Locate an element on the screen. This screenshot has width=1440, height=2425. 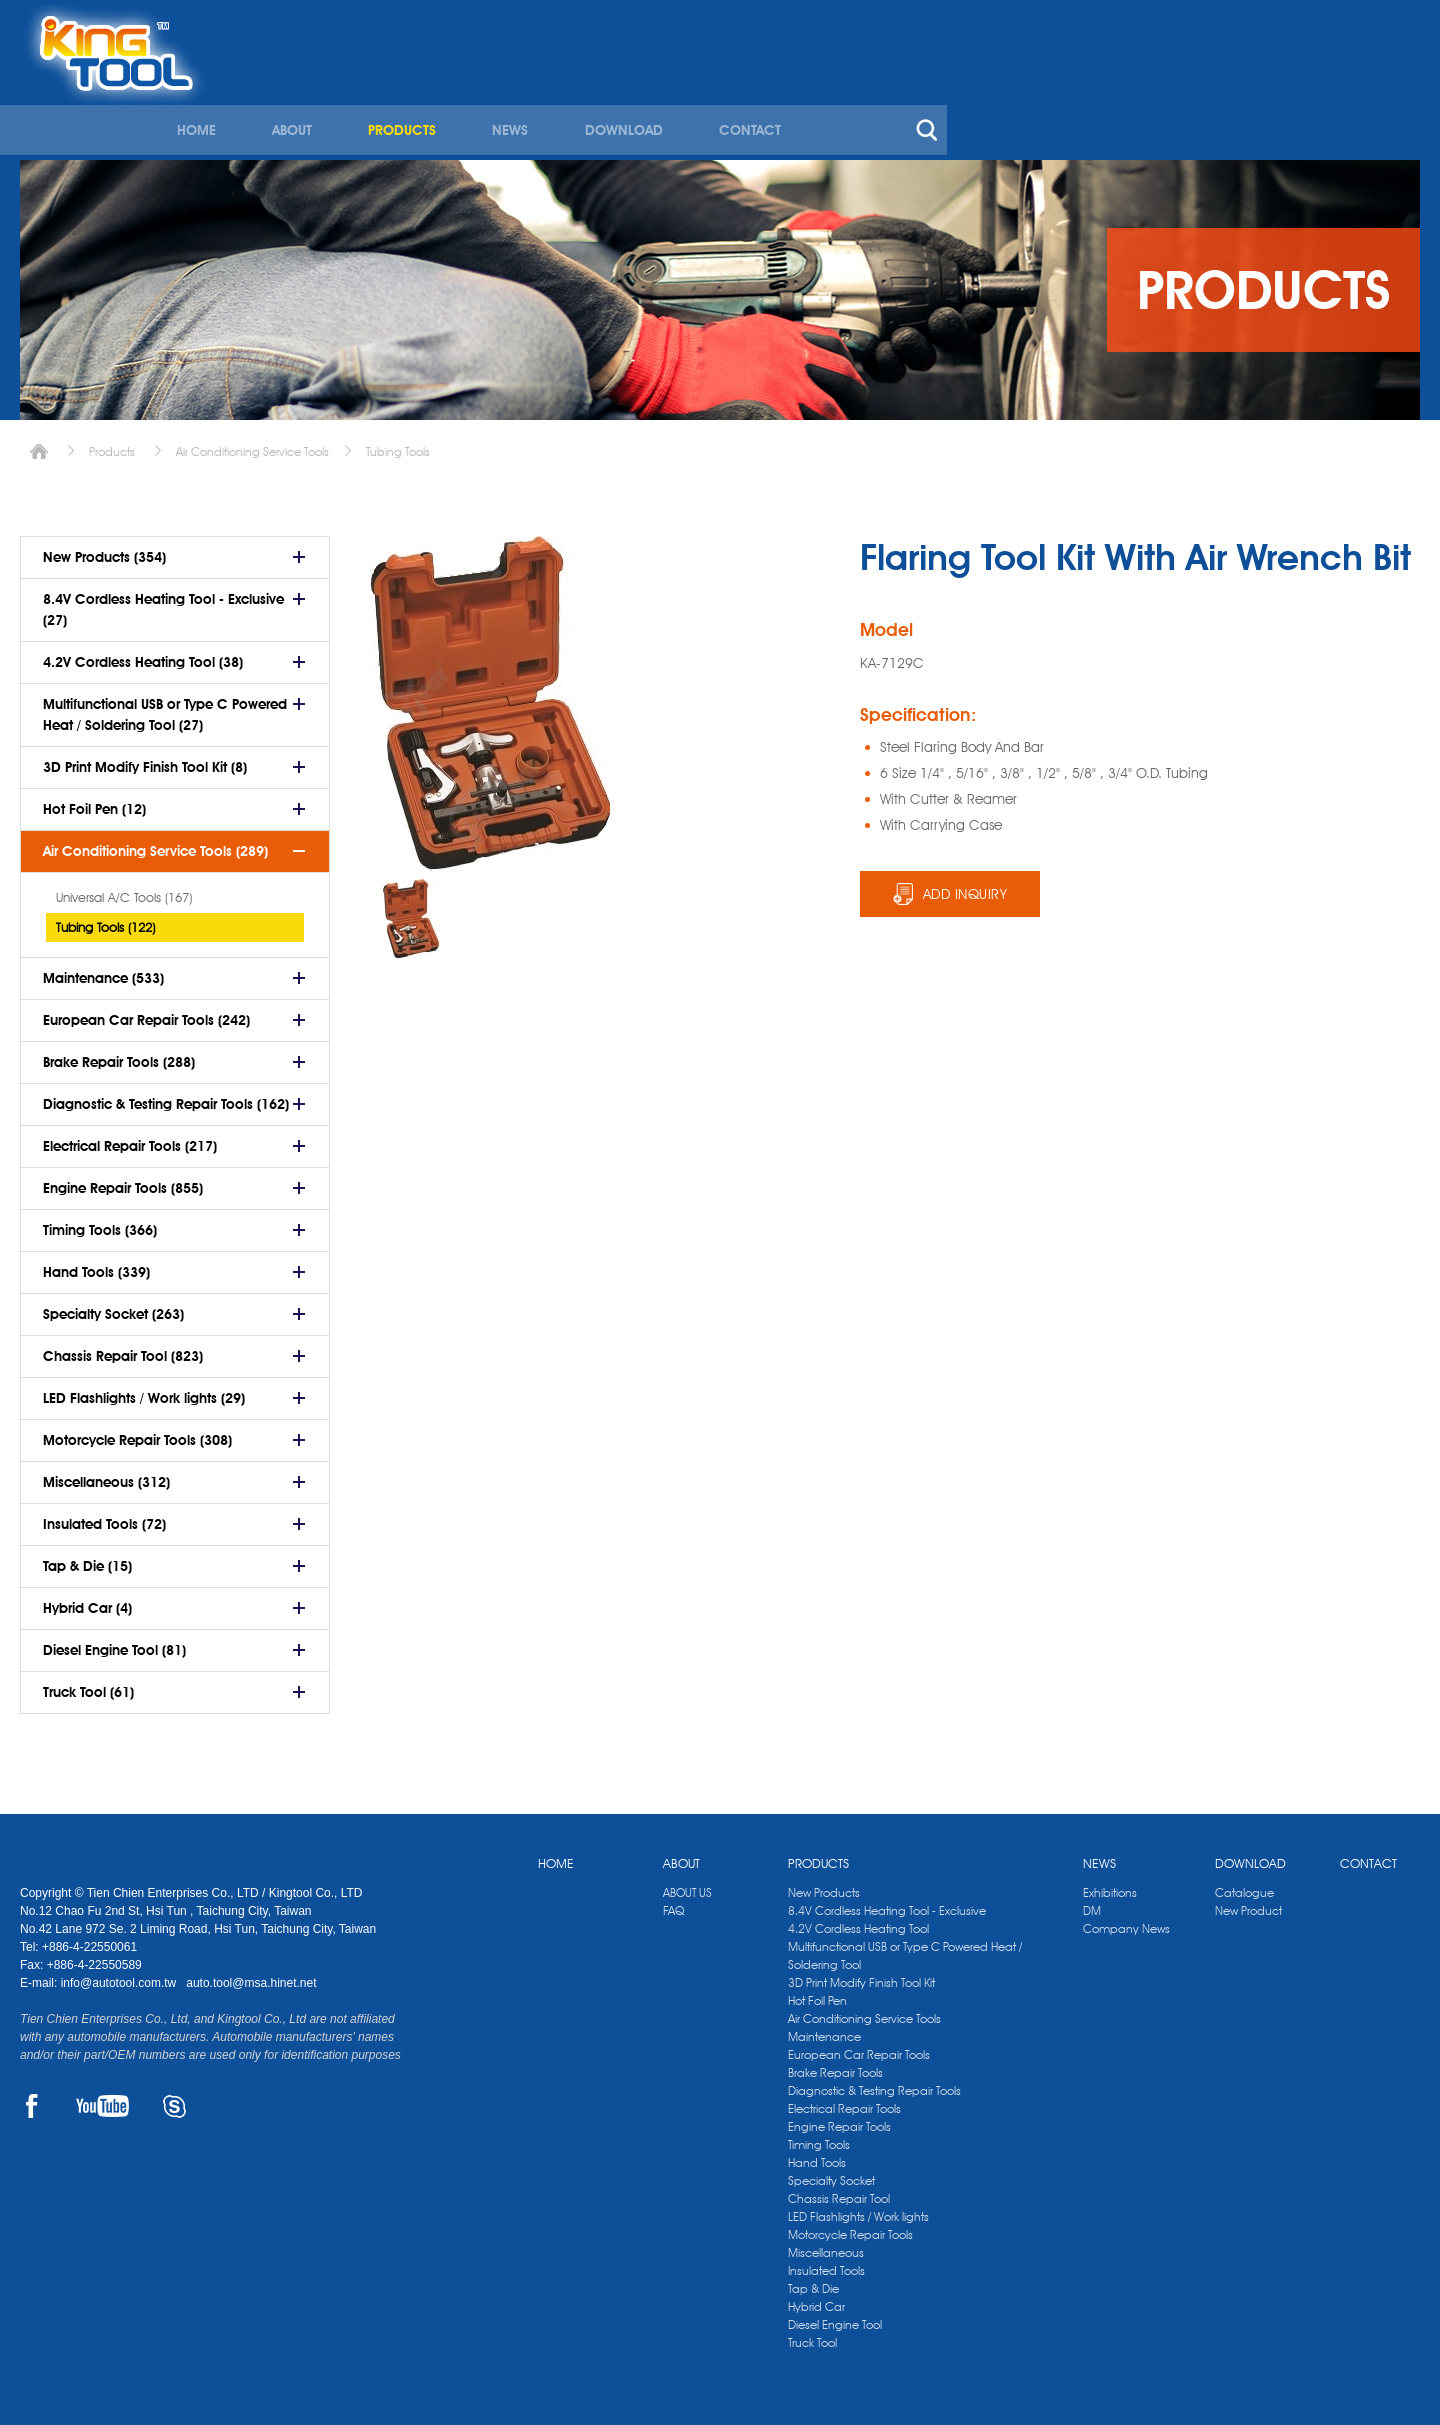
kingtool.co is located at coordinates (1391, 21).